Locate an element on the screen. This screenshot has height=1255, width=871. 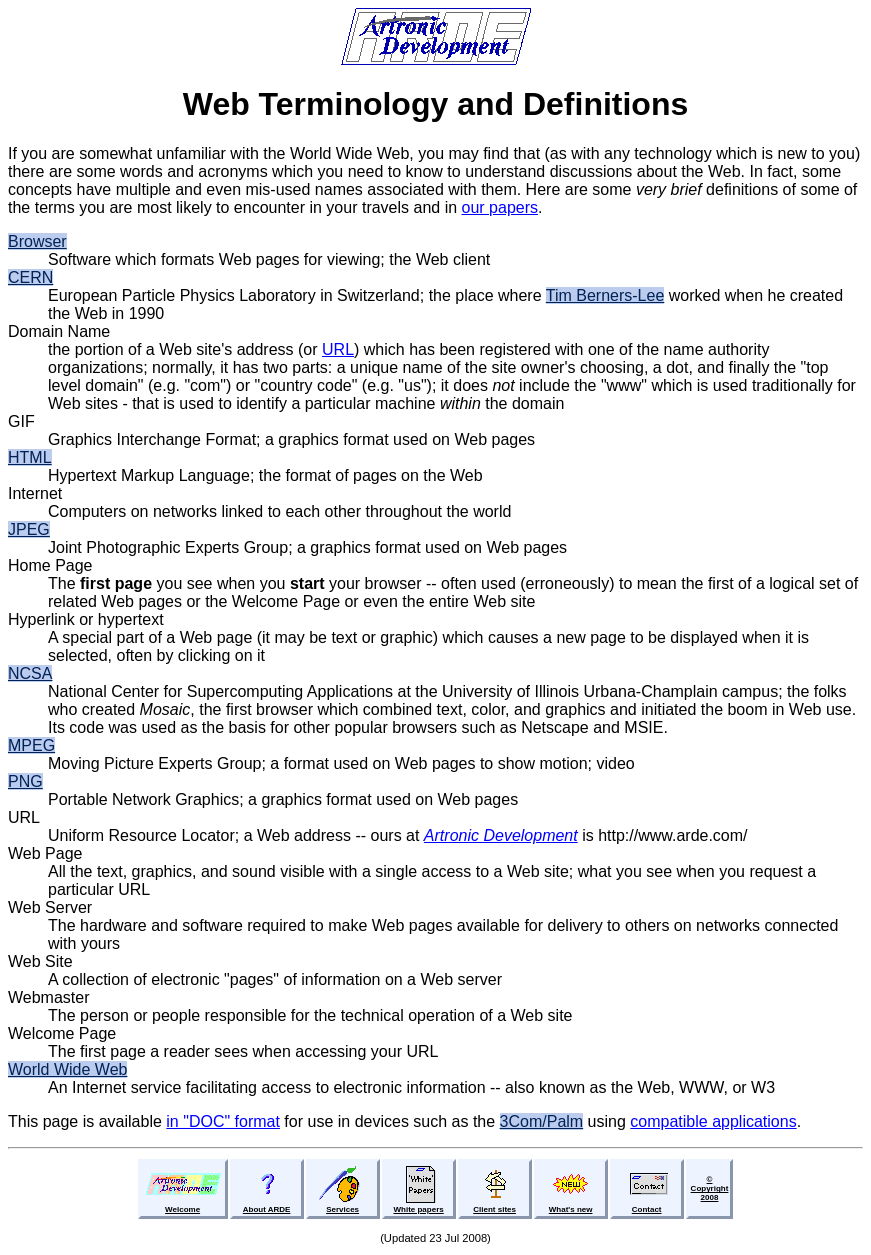
Welcome Page is located at coordinates (62, 1033).